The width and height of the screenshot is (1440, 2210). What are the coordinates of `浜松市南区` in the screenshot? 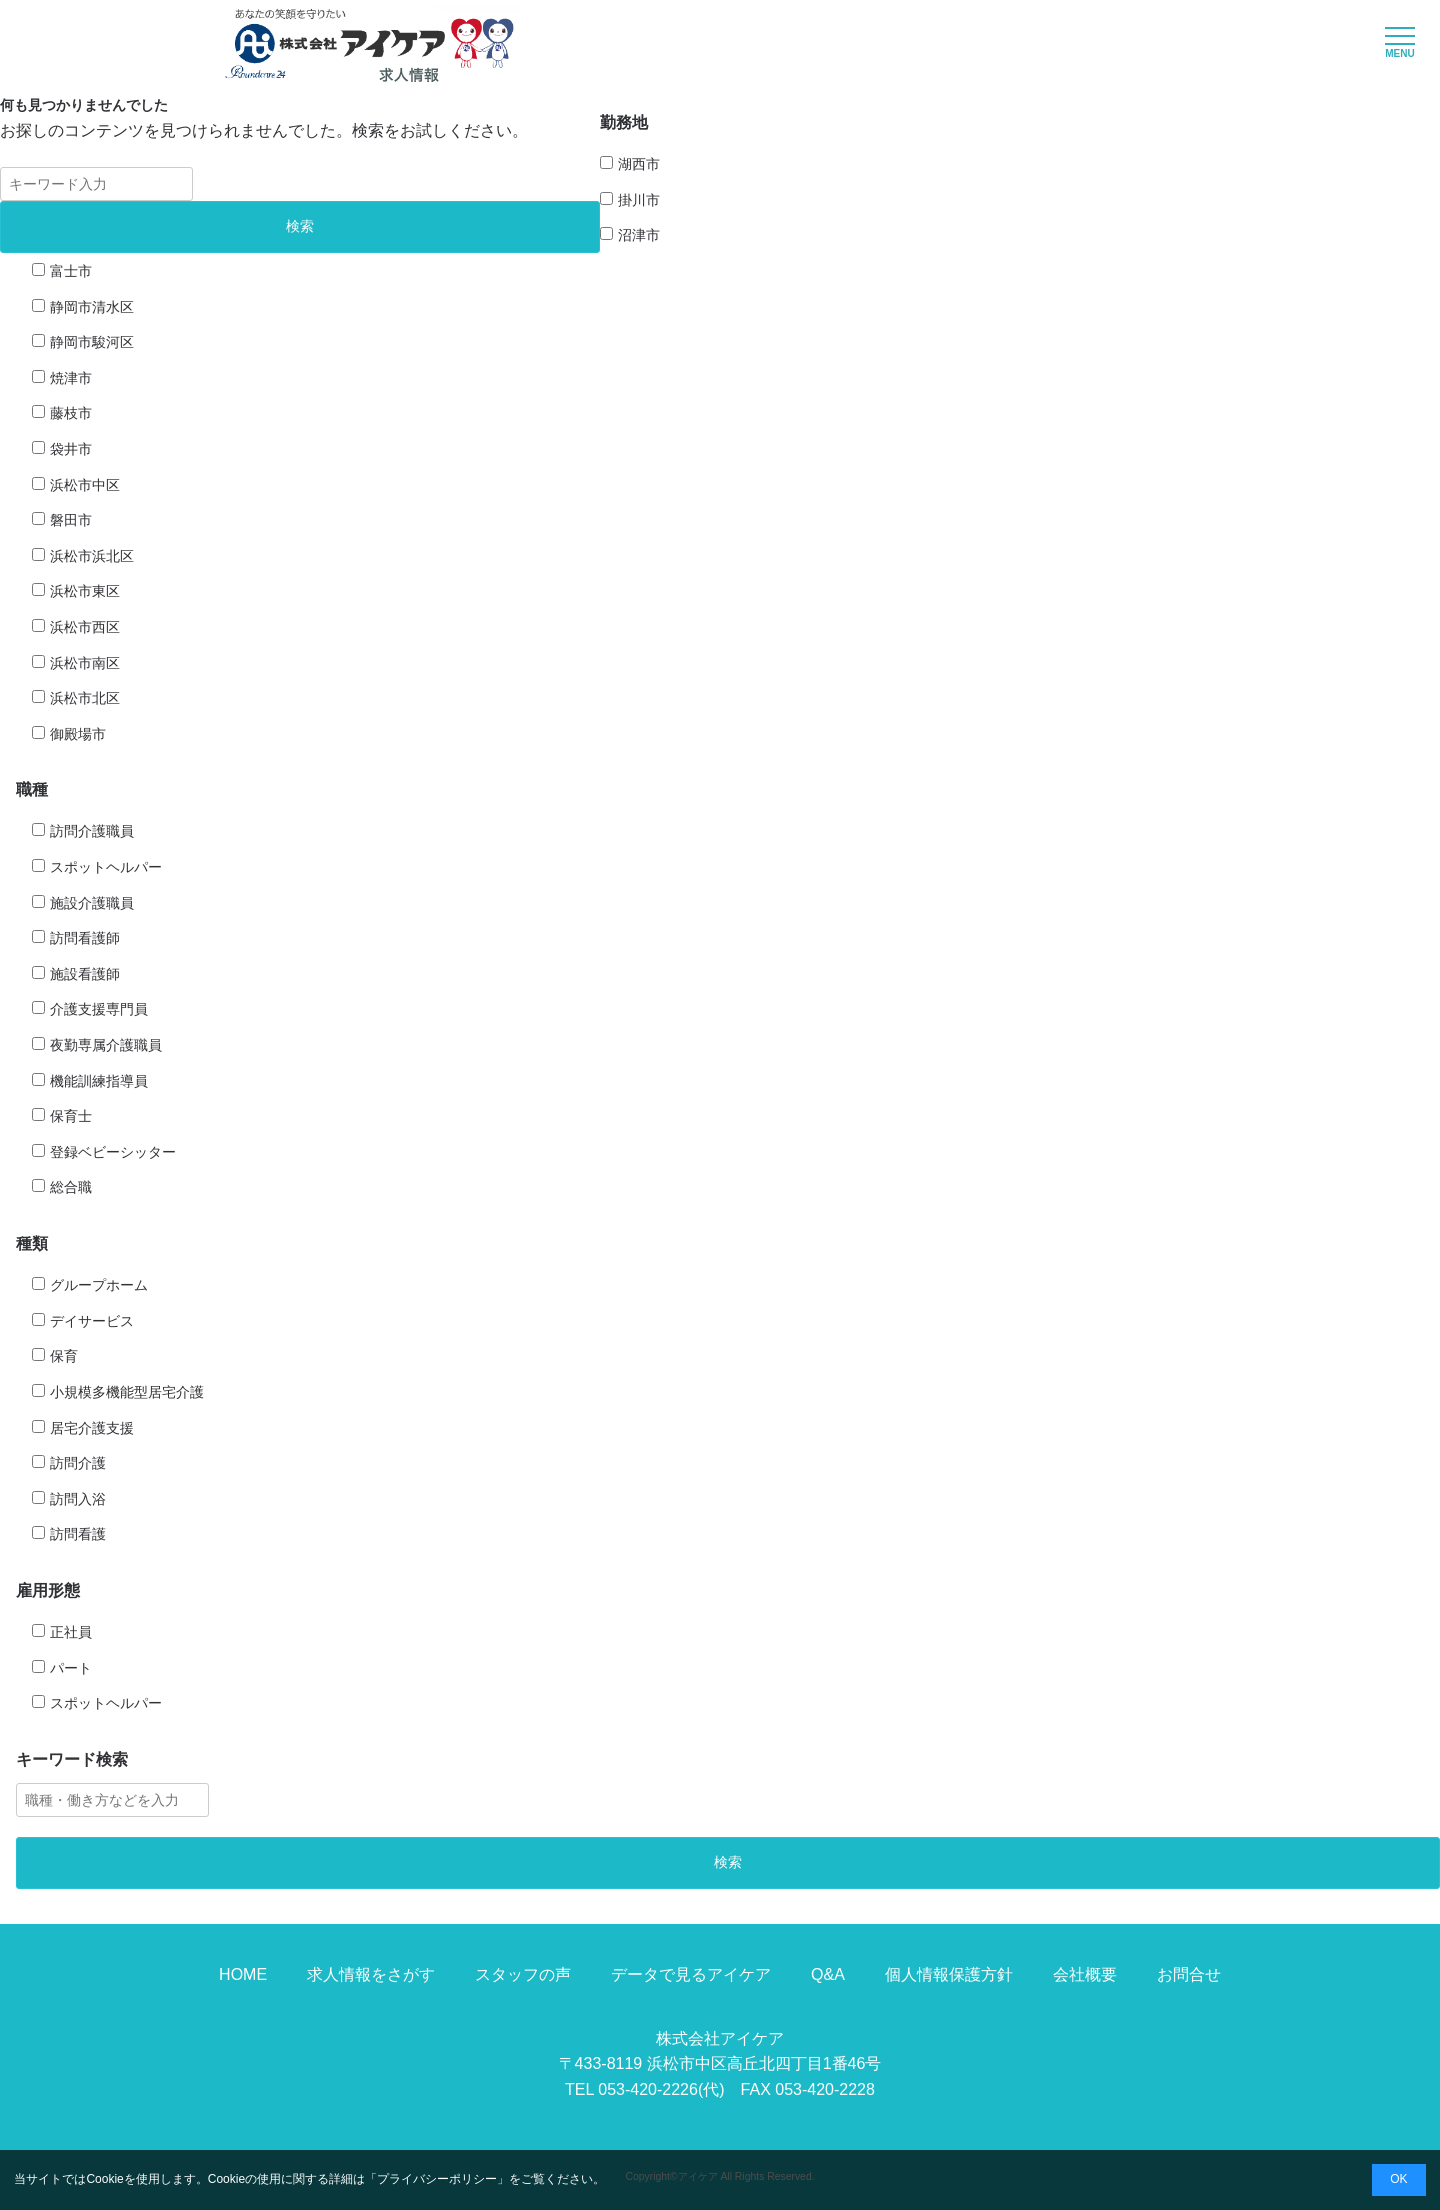 It's located at (85, 663).